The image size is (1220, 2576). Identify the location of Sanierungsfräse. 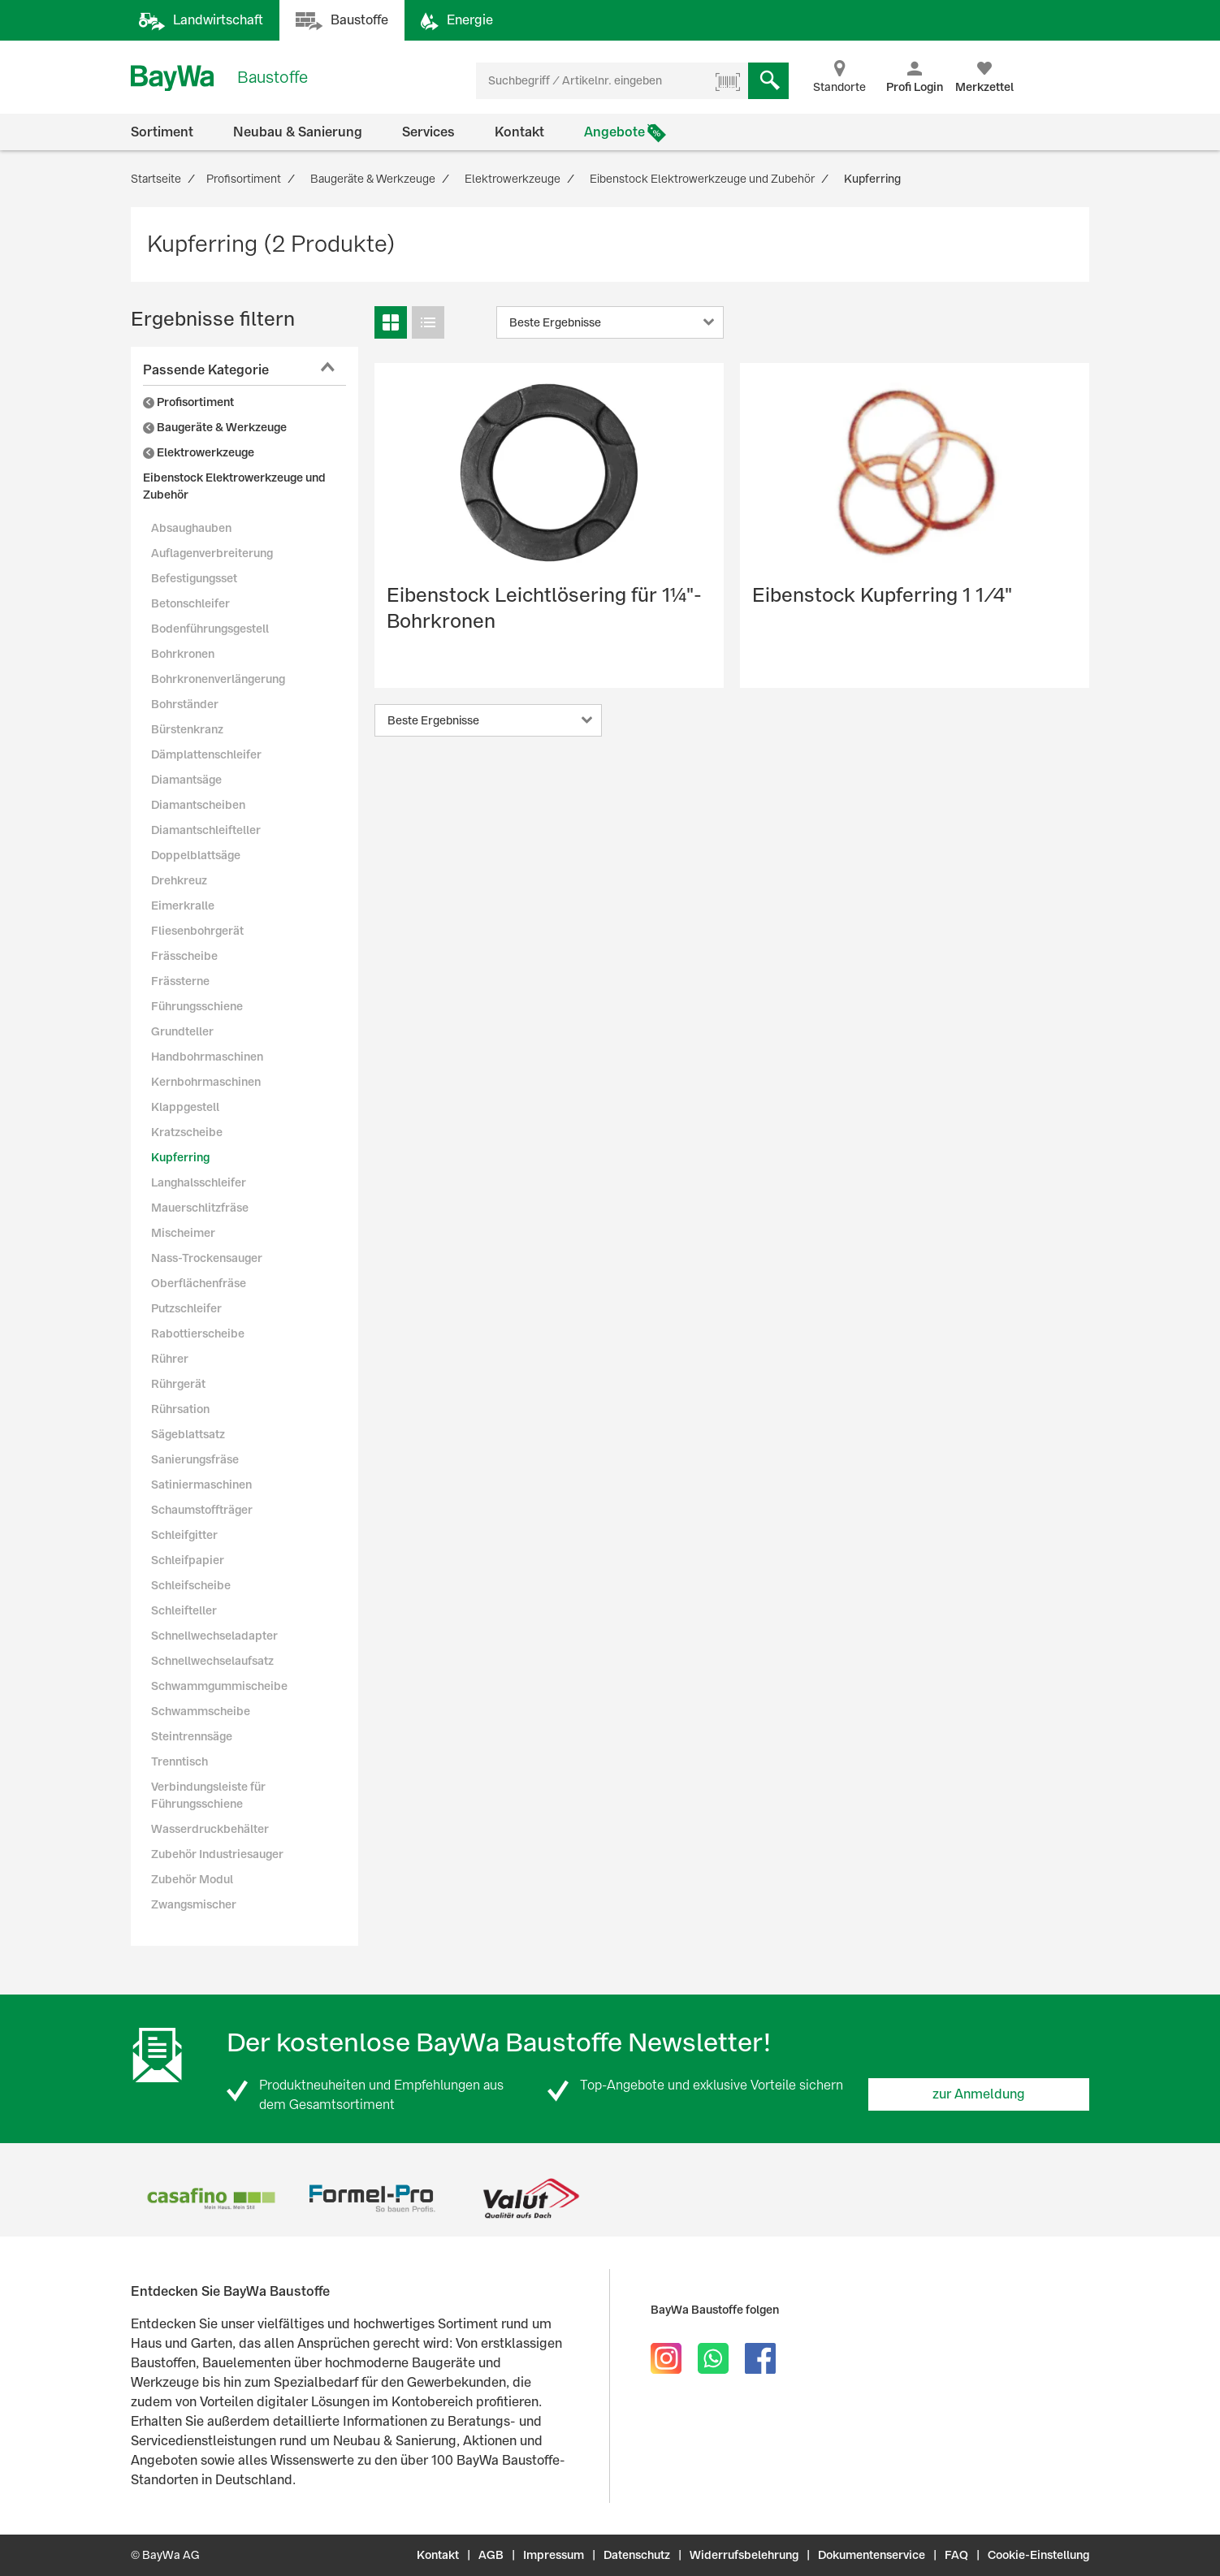
(195, 1459).